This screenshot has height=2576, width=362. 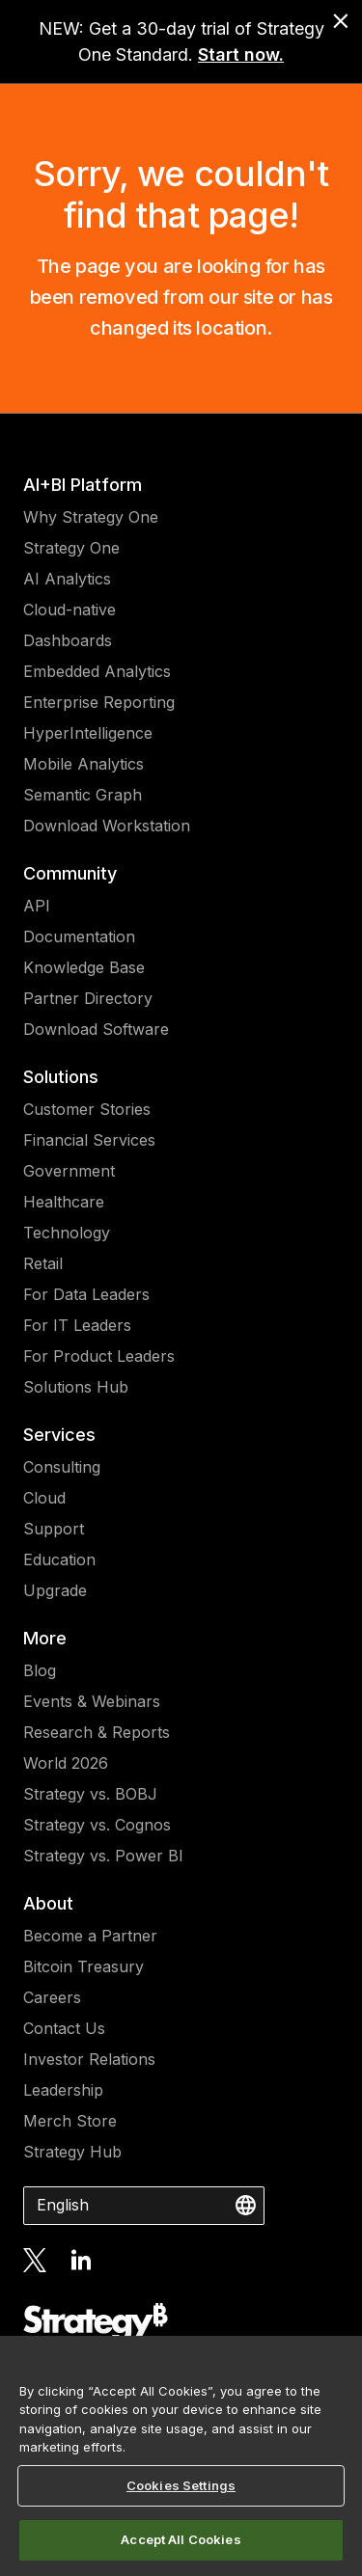 What do you see at coordinates (82, 794) in the screenshot?
I see `Semantic Graph` at bounding box center [82, 794].